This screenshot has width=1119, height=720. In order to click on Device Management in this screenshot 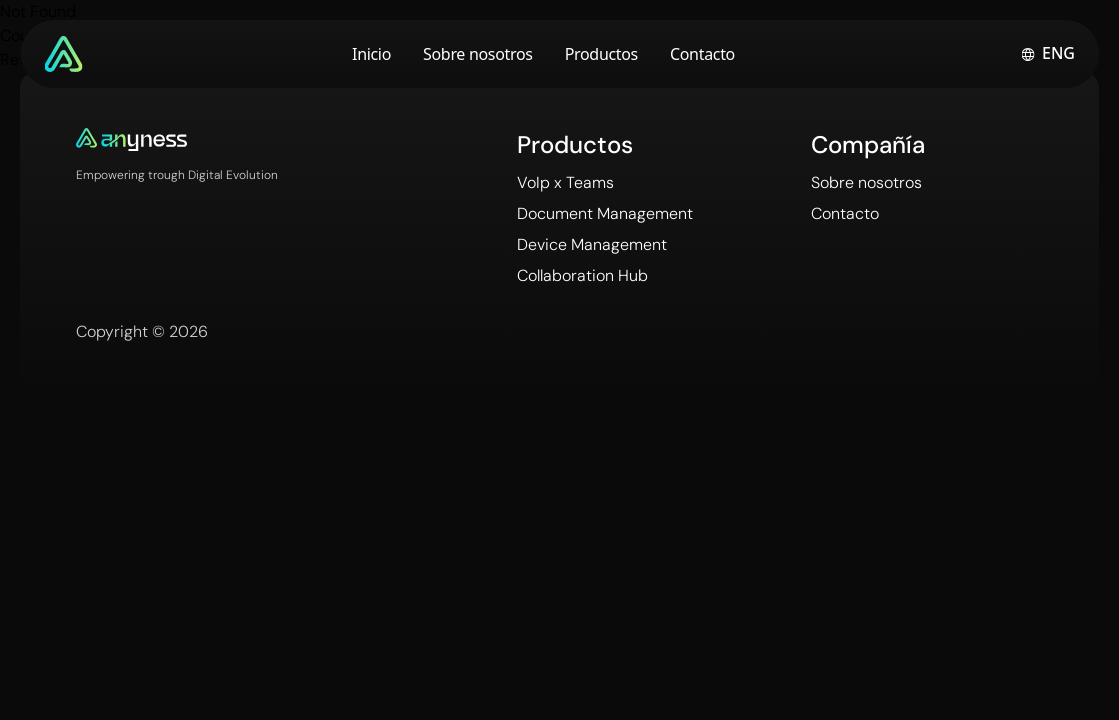, I will do `click(592, 244)`.